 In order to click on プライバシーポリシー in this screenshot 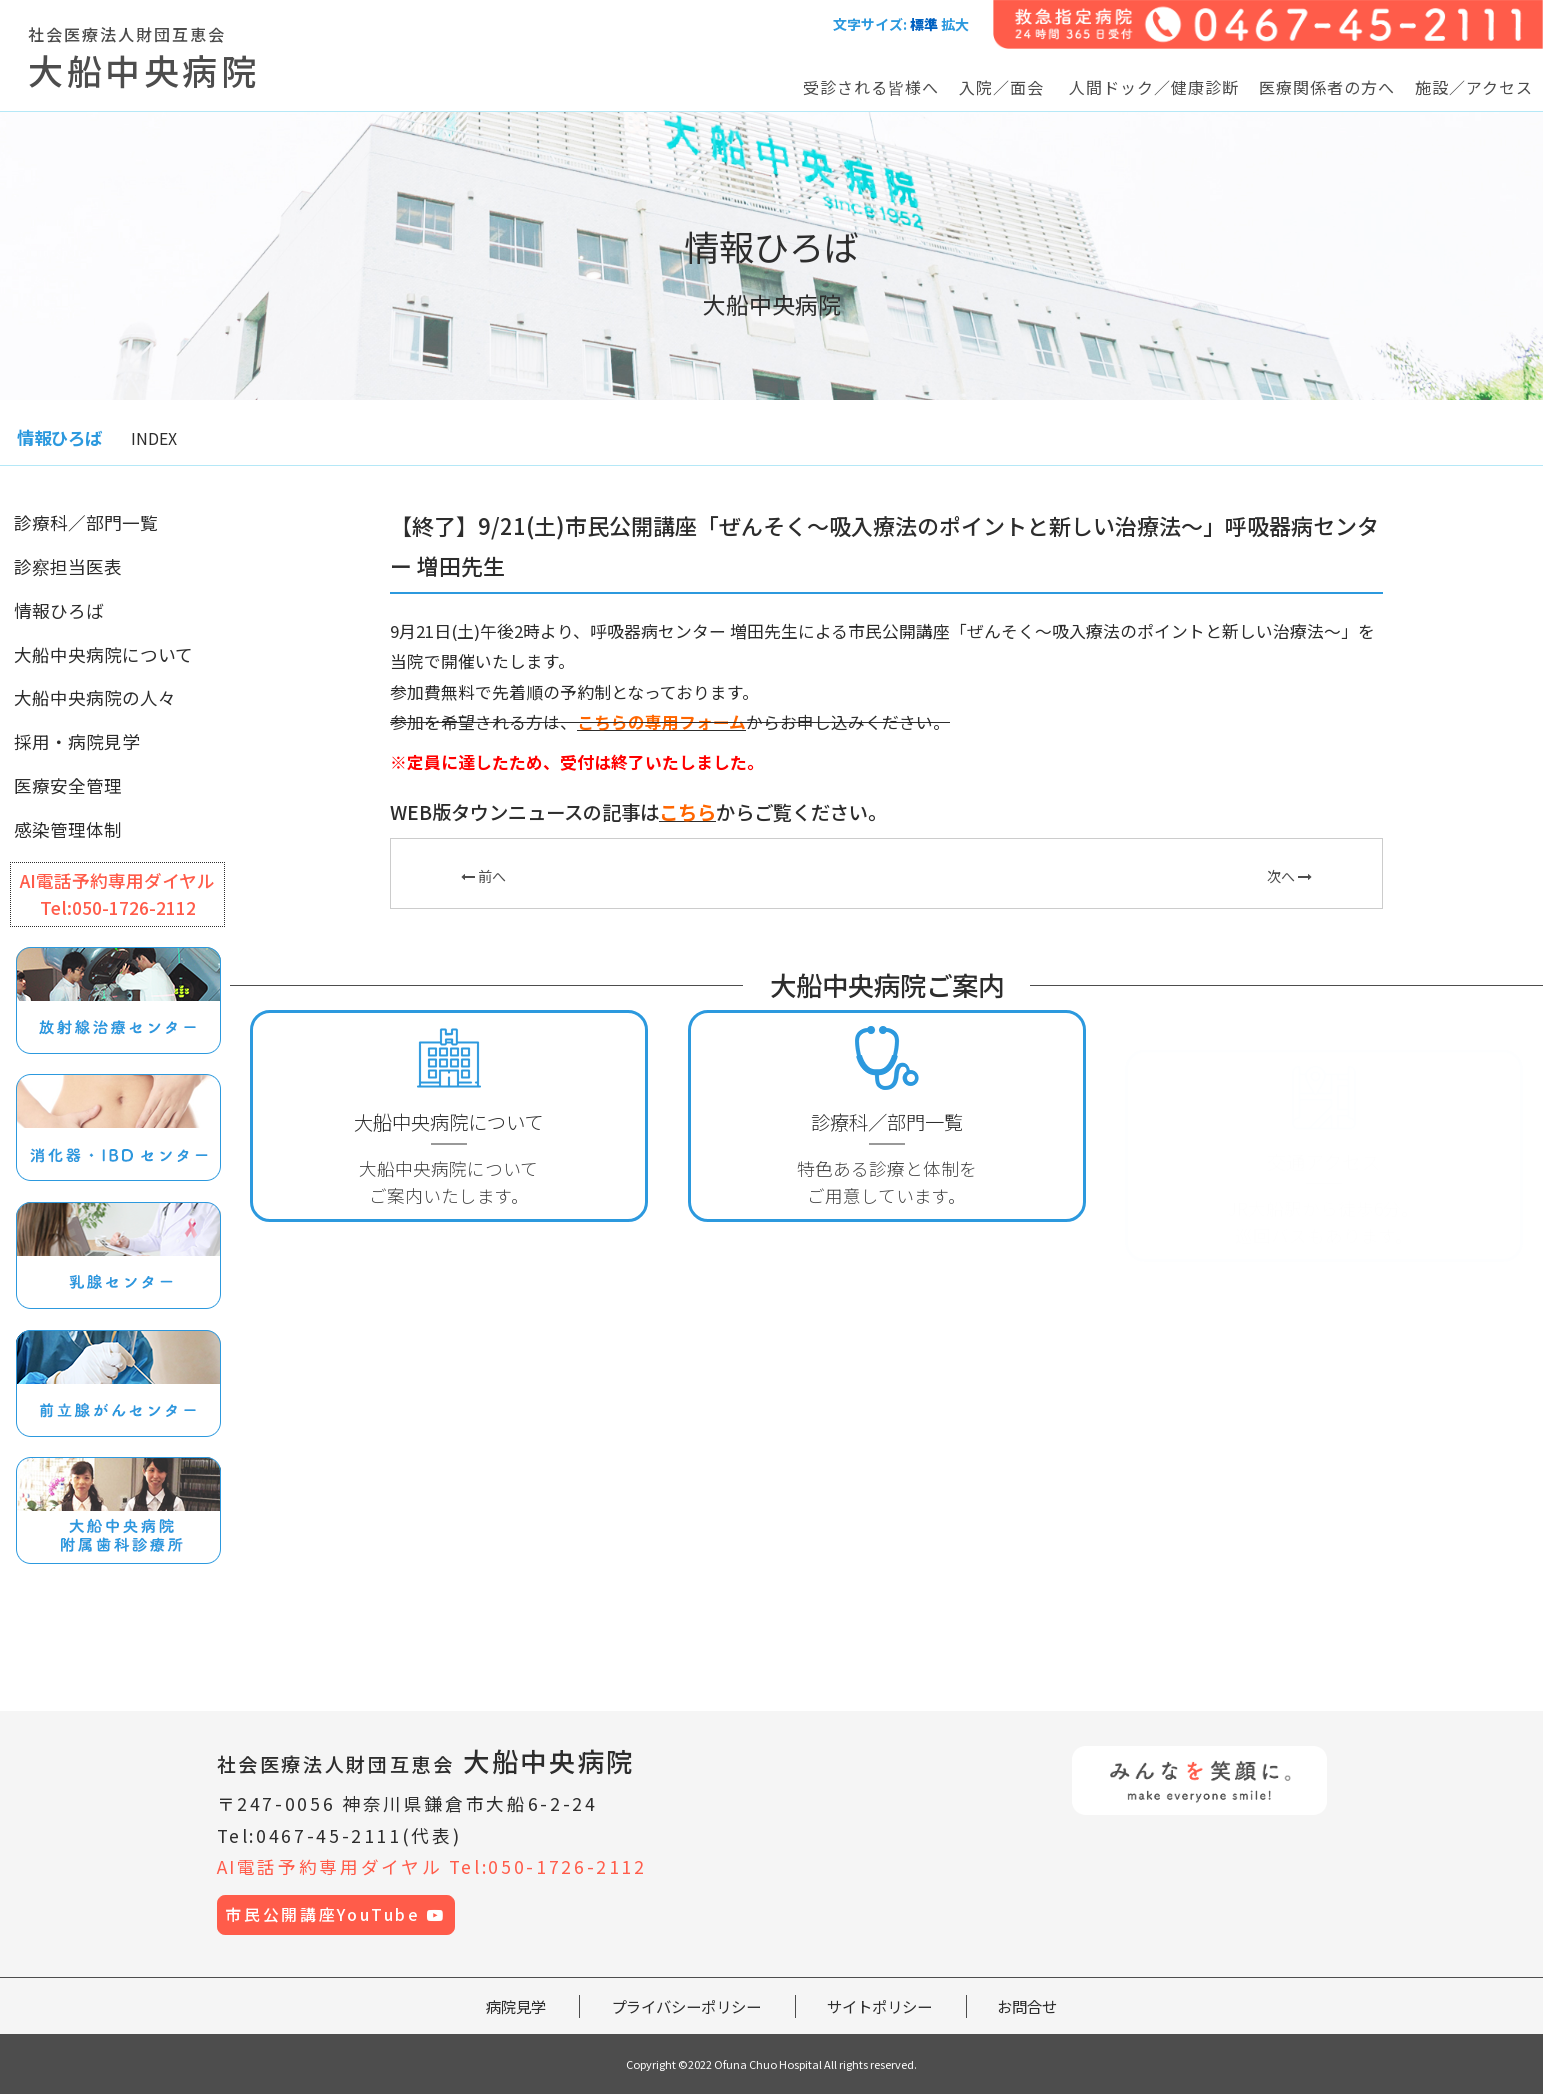, I will do `click(686, 2006)`.